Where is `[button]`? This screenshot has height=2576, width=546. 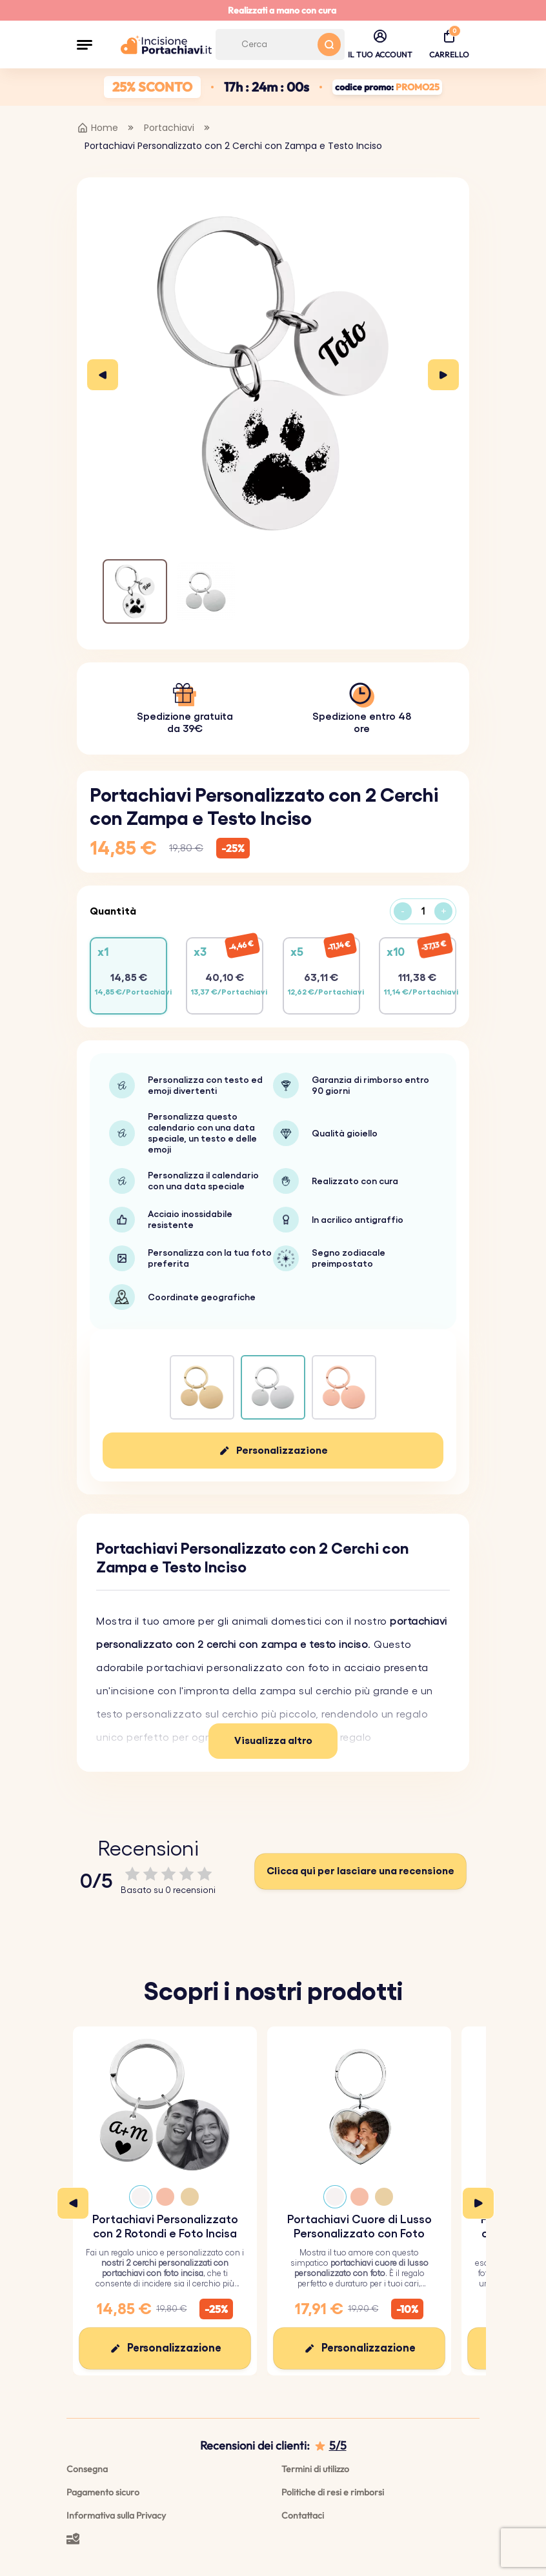 [button] is located at coordinates (84, 44).